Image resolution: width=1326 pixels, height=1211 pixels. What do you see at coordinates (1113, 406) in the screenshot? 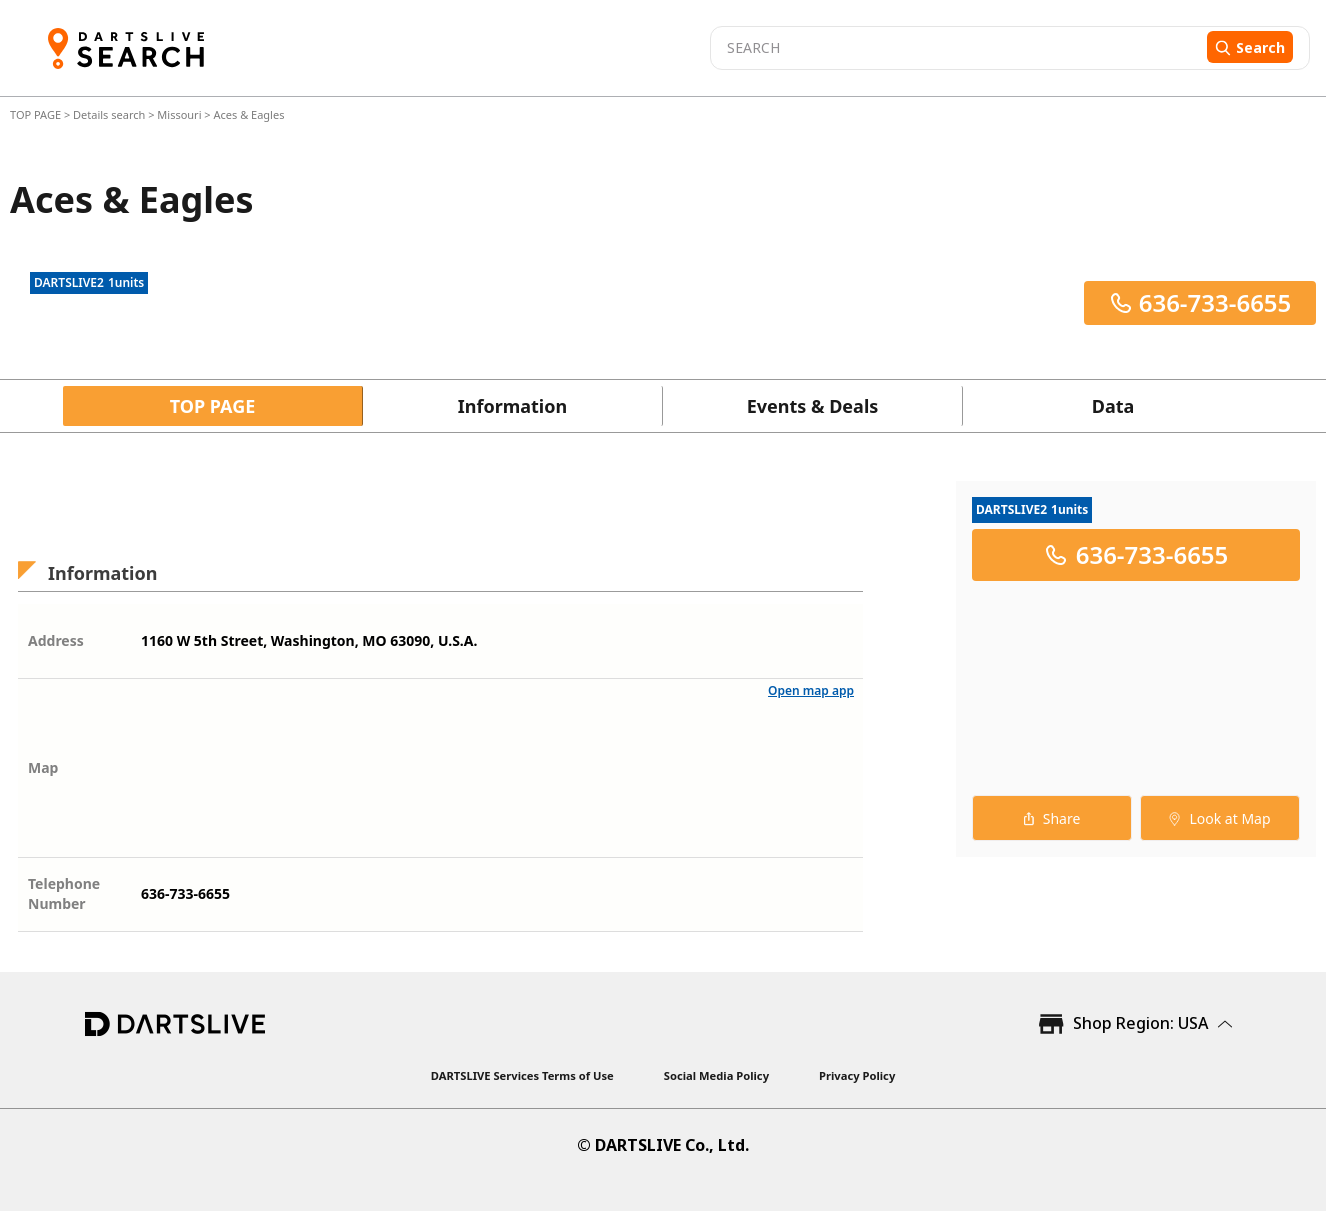
I see `Data` at bounding box center [1113, 406].